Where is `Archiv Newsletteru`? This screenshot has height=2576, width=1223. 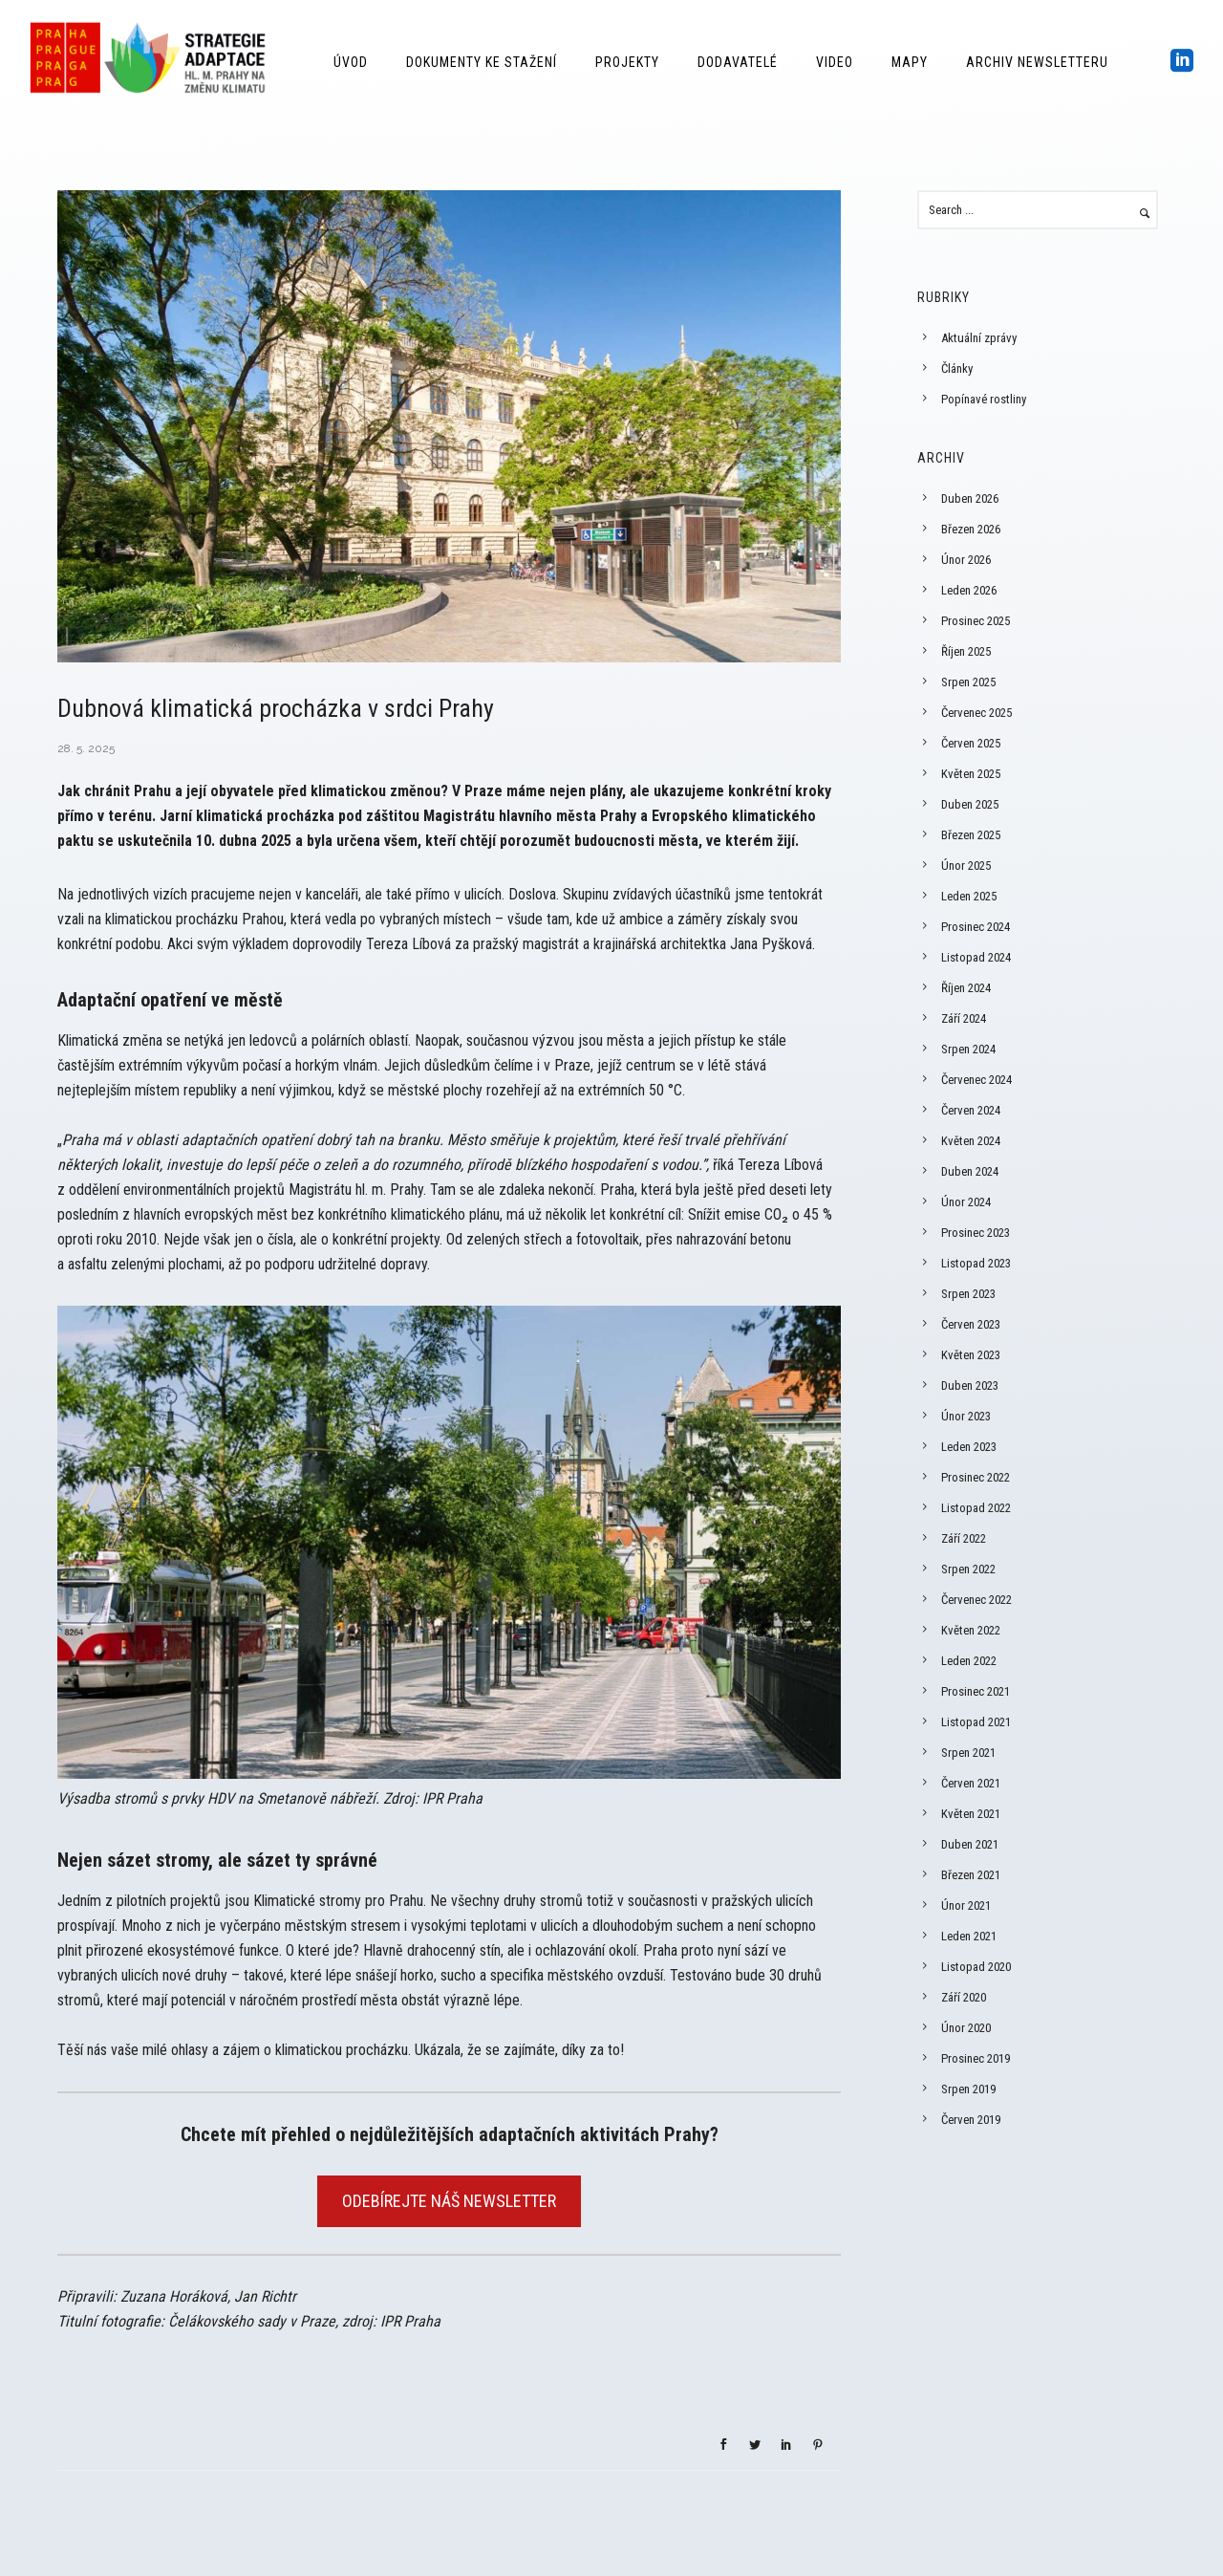
Archiv Newsletteru is located at coordinates (1037, 62).